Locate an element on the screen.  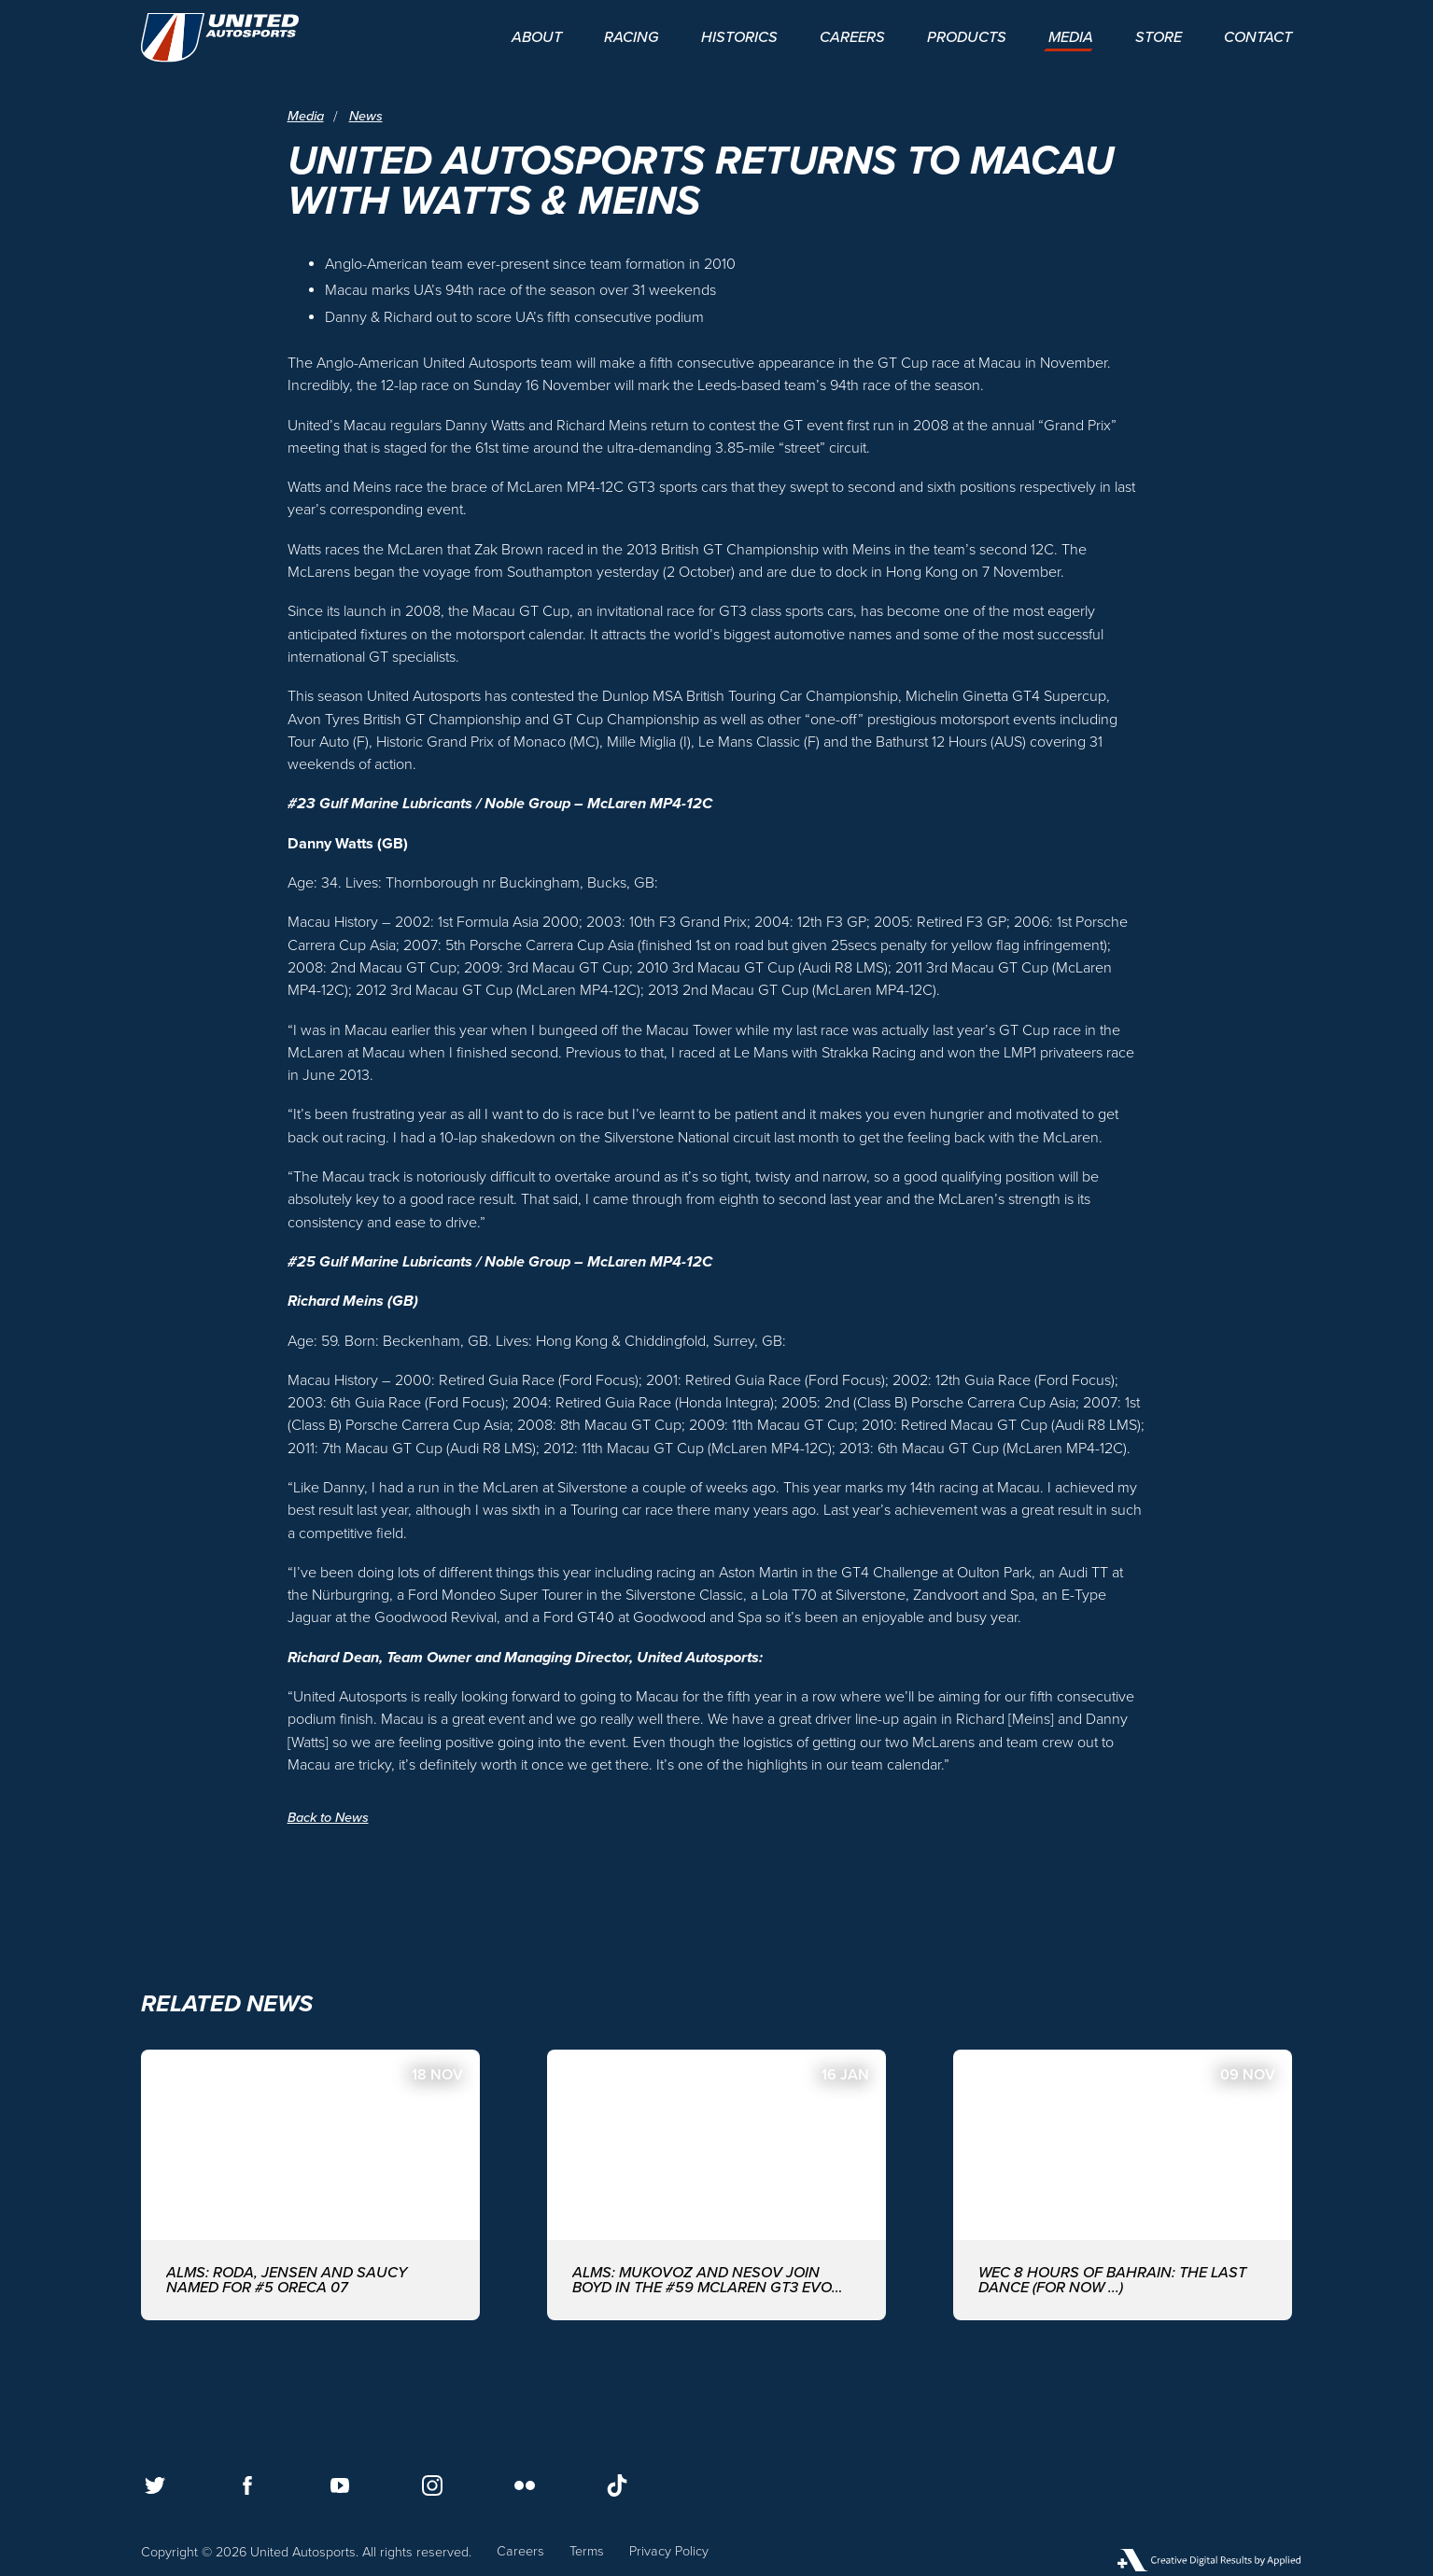
[Follow us on Twitter] is located at coordinates (155, 2485).